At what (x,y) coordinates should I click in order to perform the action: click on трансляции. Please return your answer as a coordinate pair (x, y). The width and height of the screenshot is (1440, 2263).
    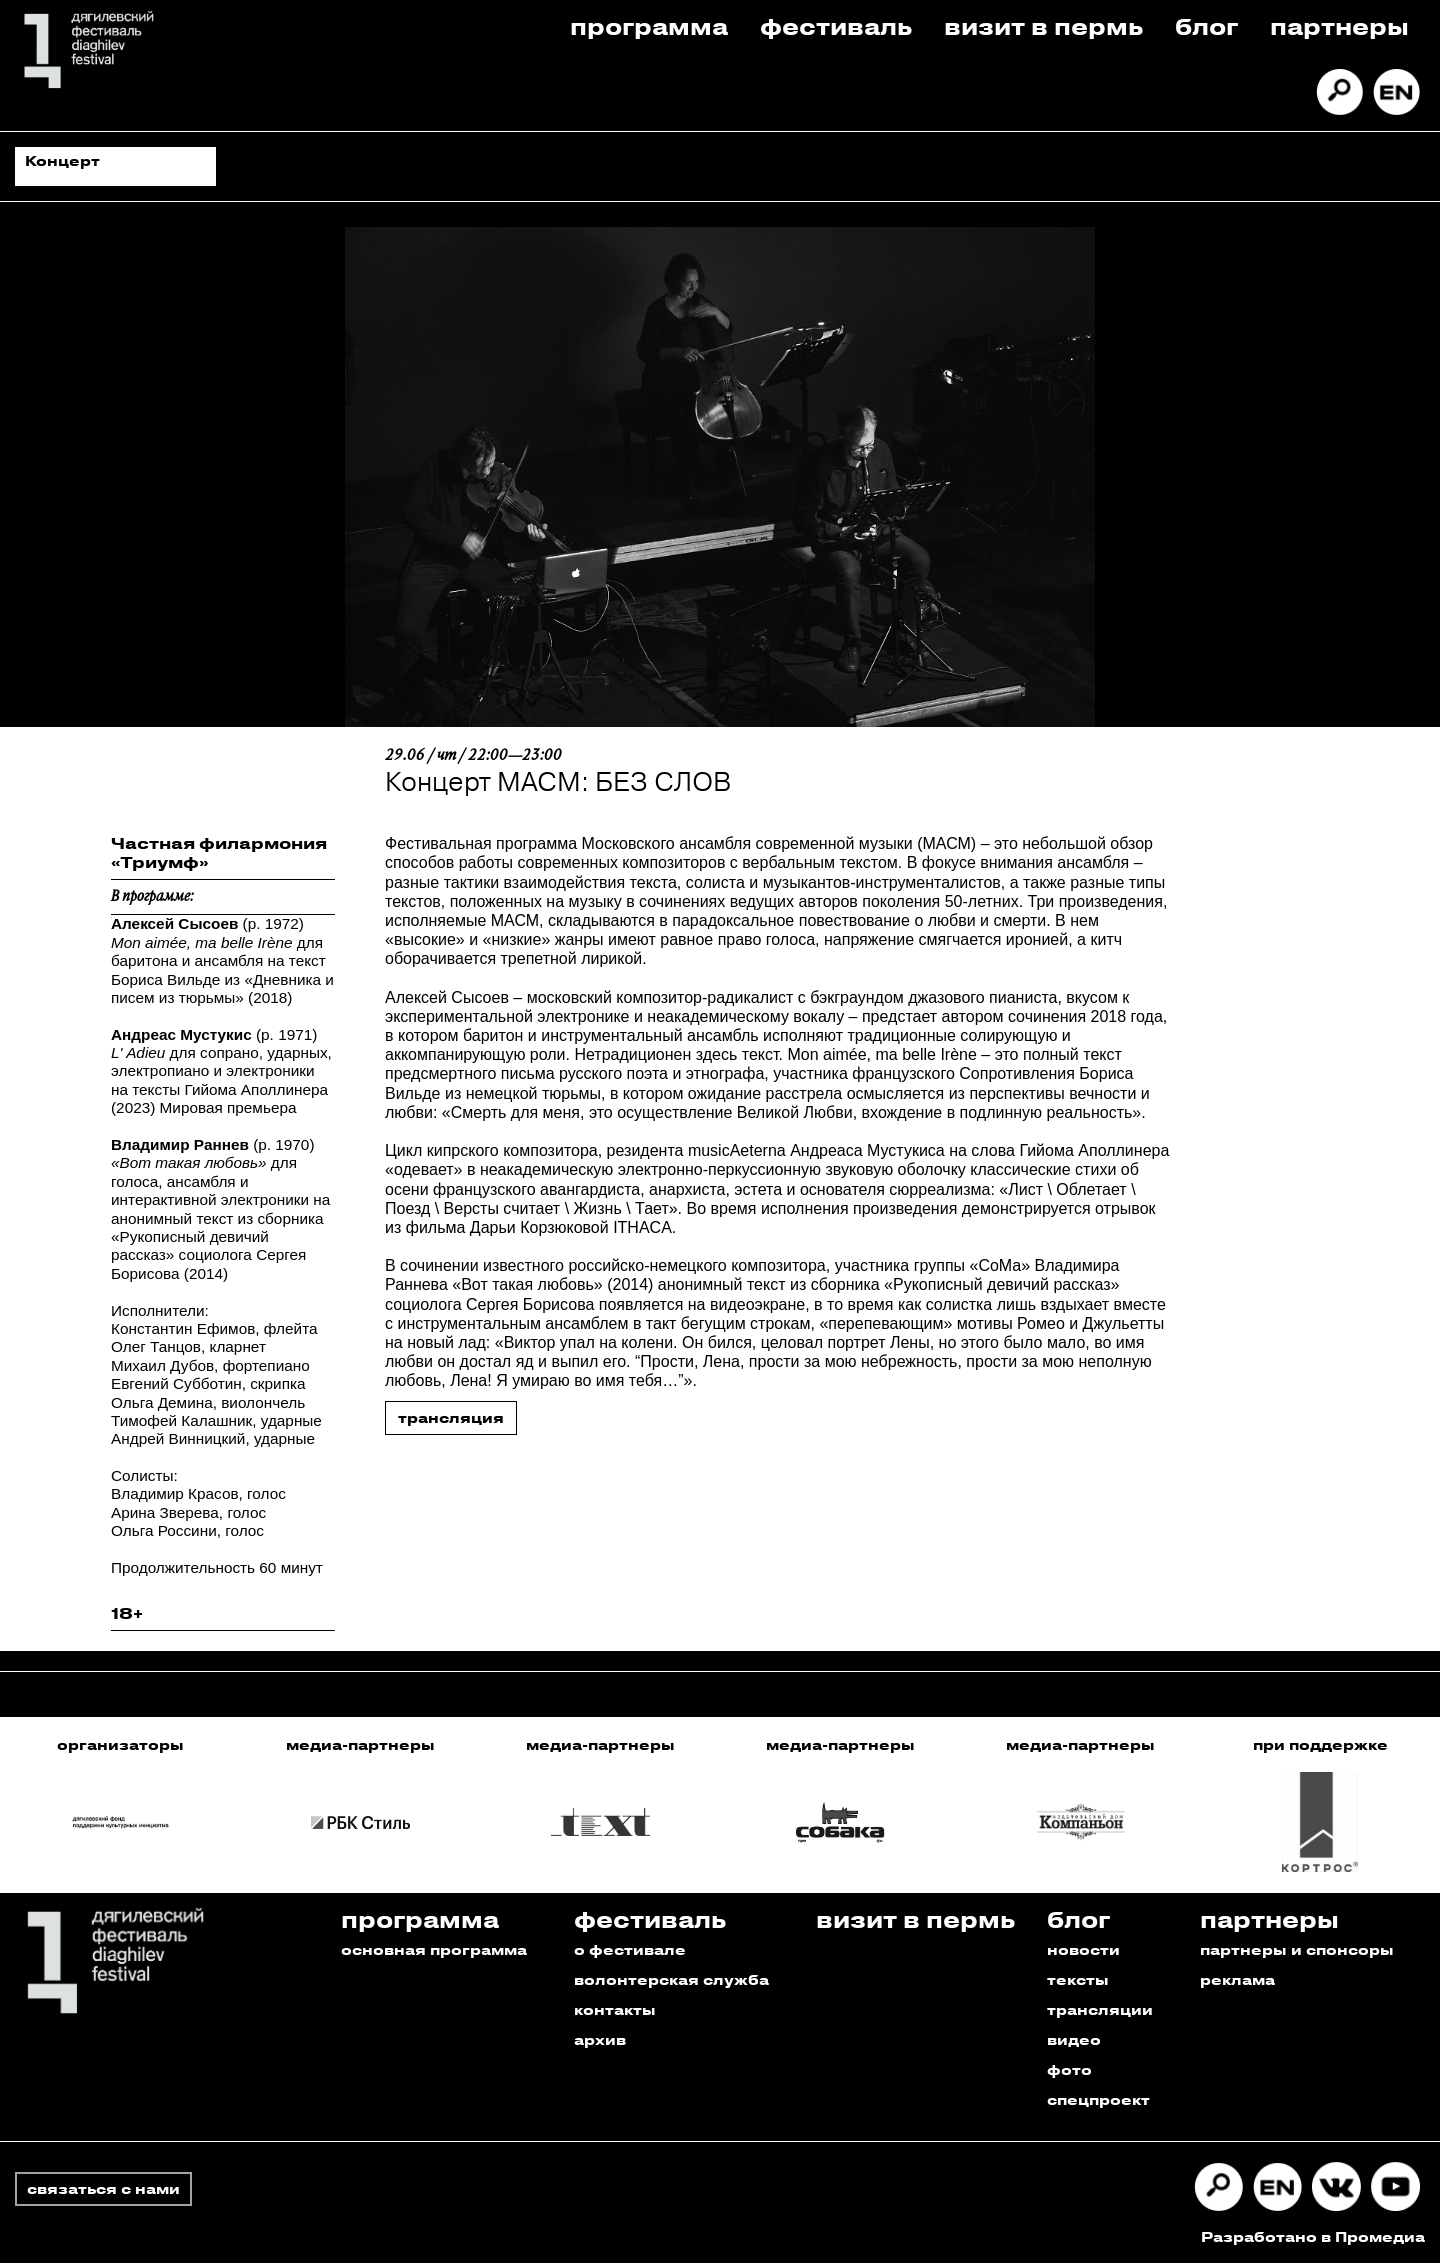
    Looking at the image, I should click on (1100, 2009).